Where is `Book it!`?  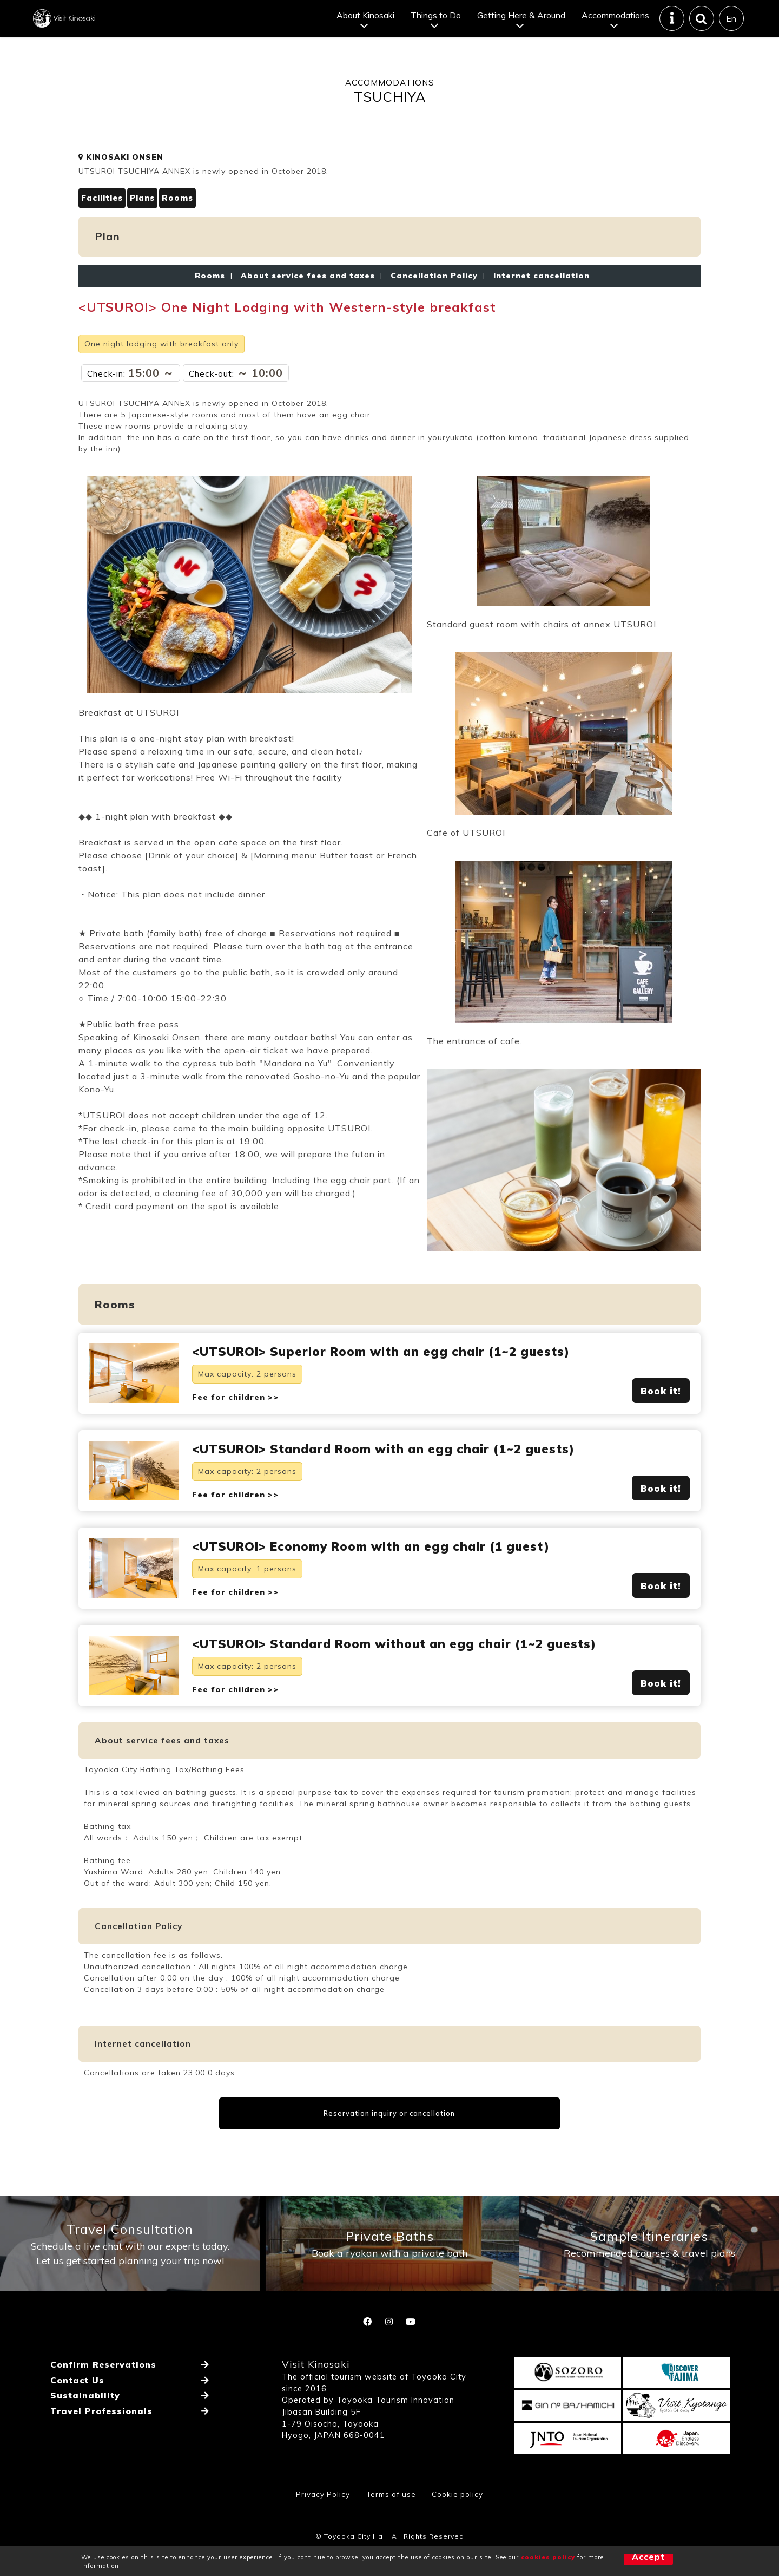
Book it! is located at coordinates (661, 1411).